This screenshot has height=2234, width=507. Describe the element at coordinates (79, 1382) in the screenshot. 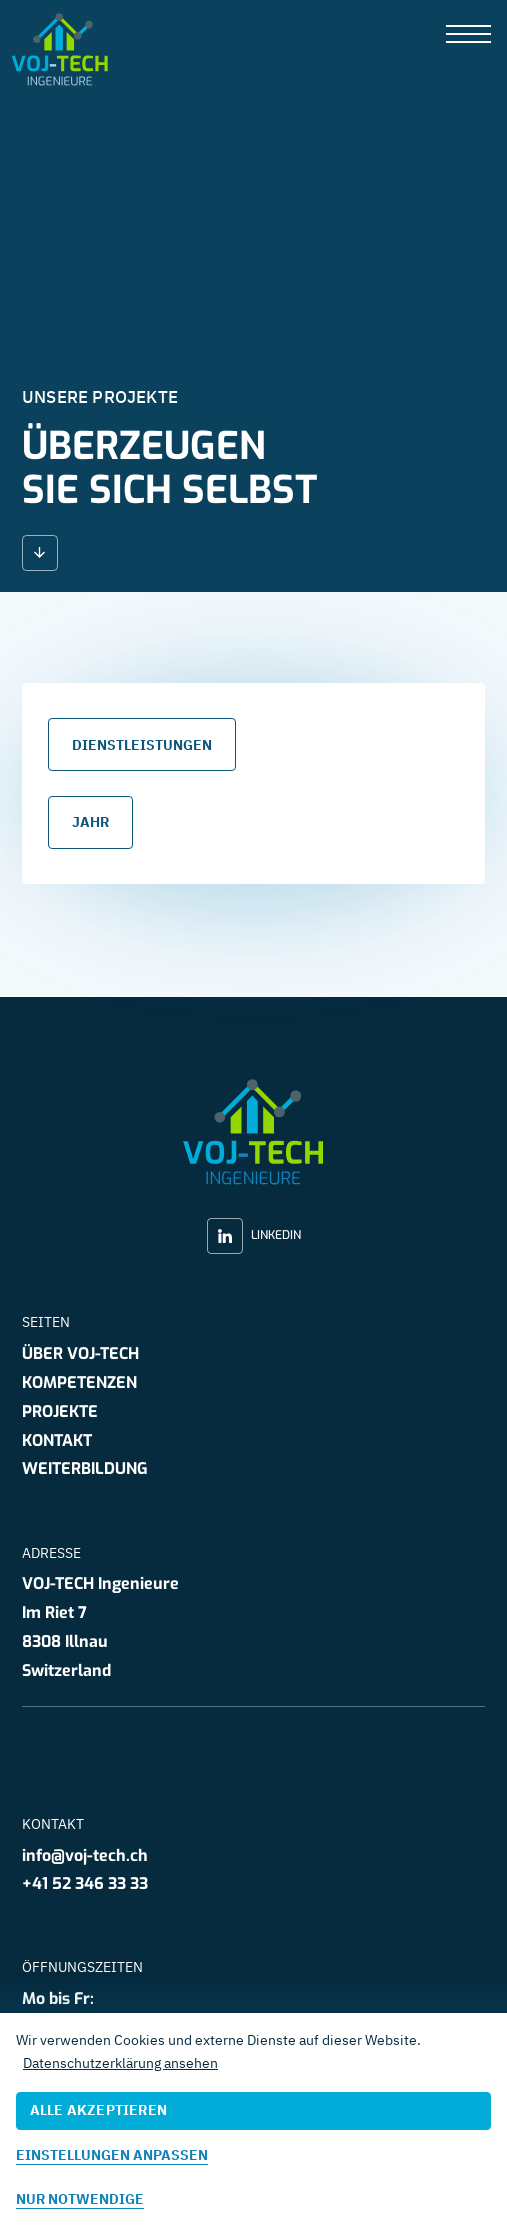

I see `Kompetenzen` at that location.